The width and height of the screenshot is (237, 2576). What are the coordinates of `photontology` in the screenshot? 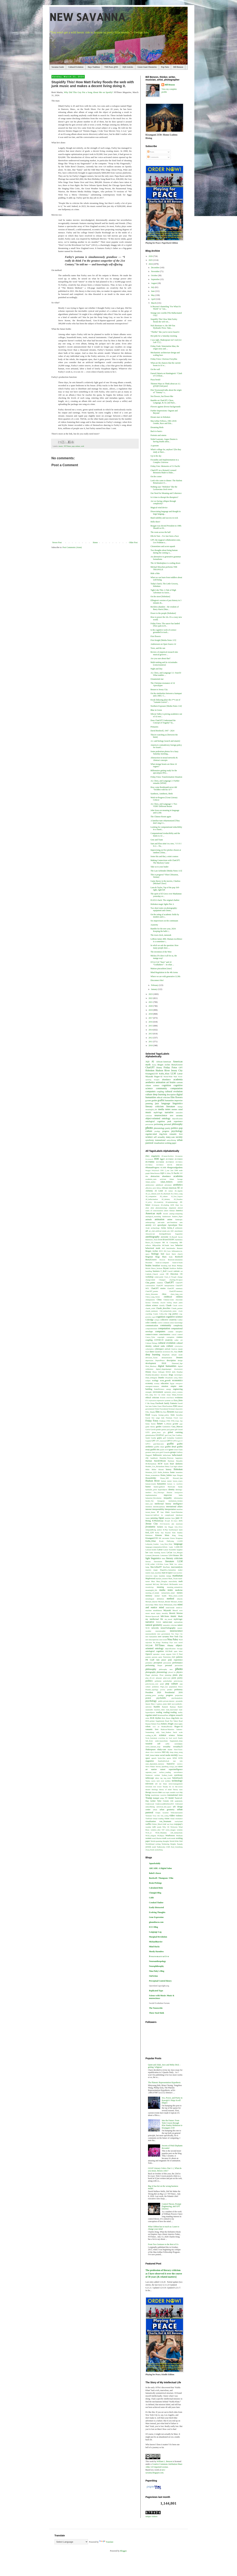 It's located at (159, 1128).